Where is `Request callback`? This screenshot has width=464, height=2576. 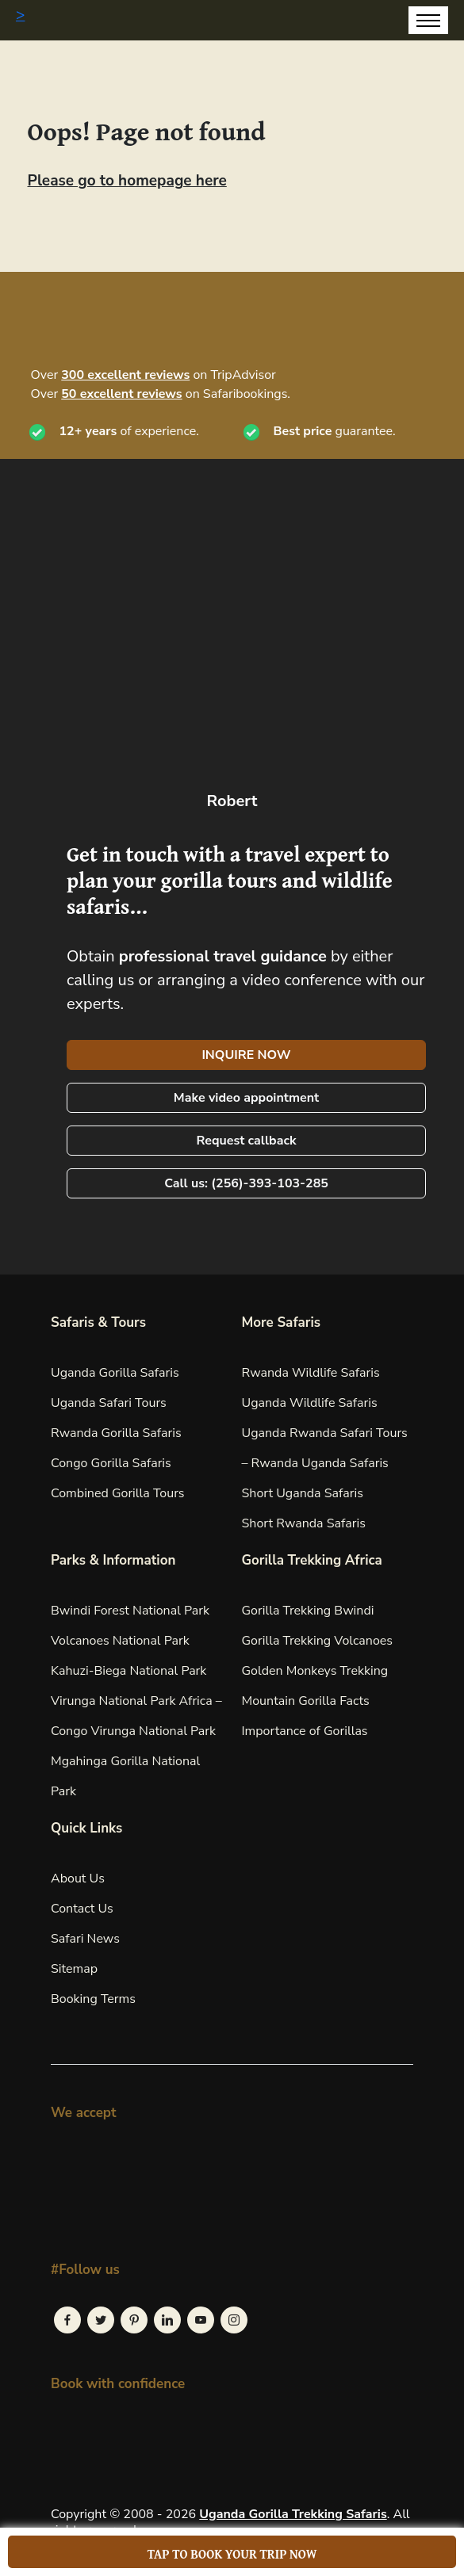 Request callback is located at coordinates (246, 1140).